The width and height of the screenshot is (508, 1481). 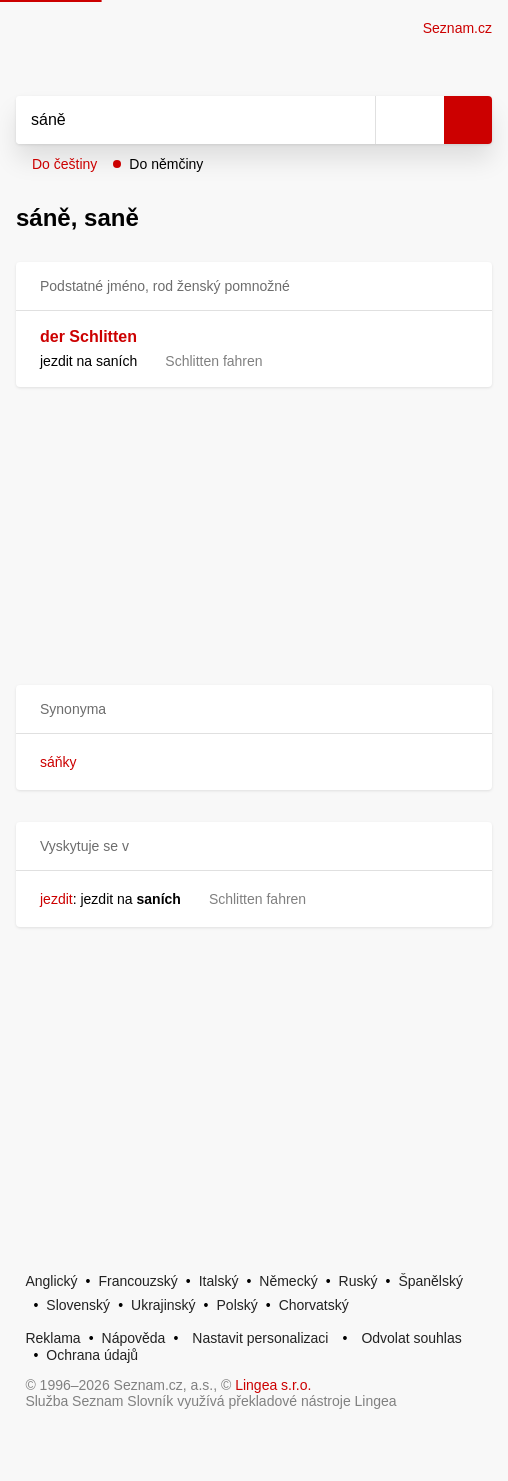 I want to click on Do němčiny [button], so click(x=166, y=164).